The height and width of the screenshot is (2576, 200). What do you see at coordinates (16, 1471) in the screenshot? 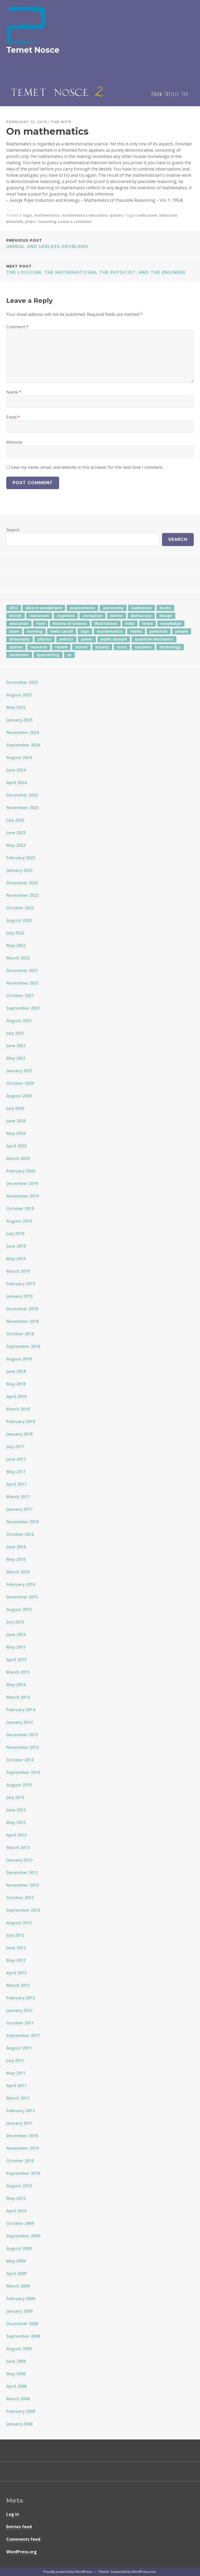
I see `May 2017` at bounding box center [16, 1471].